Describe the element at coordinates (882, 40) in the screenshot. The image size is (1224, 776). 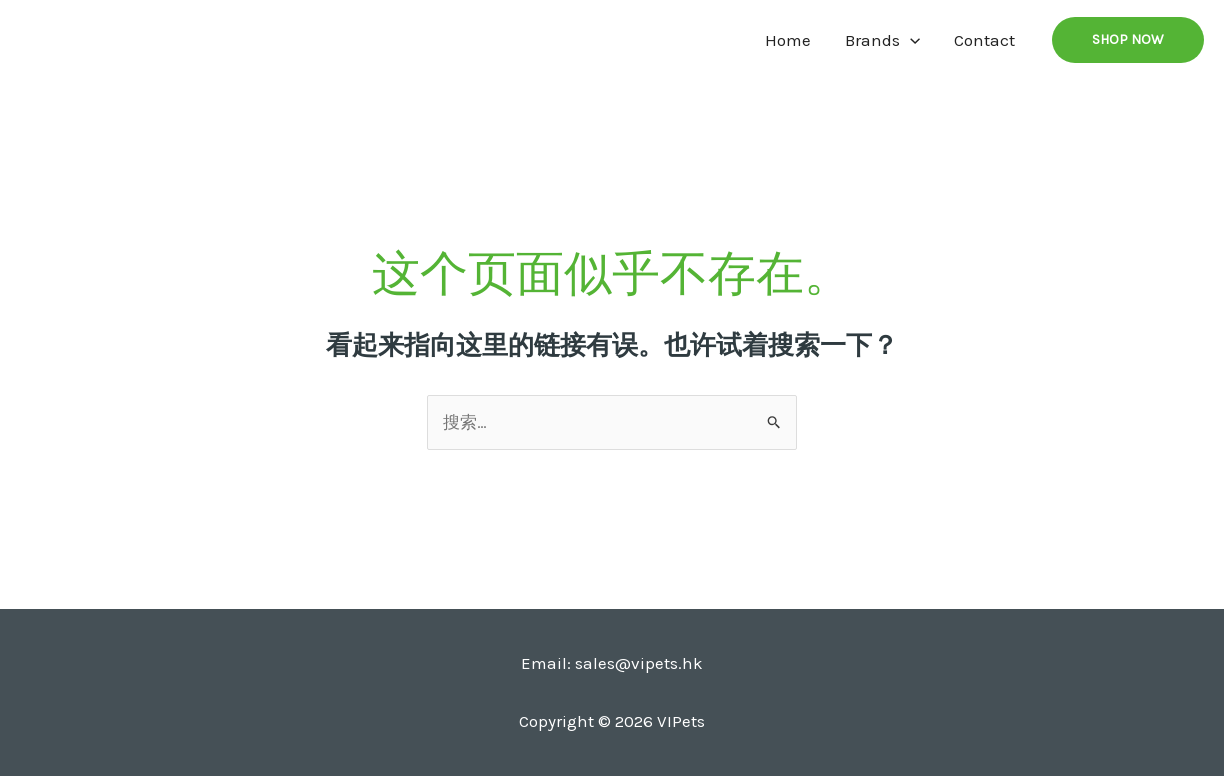
I see `Brands` at that location.